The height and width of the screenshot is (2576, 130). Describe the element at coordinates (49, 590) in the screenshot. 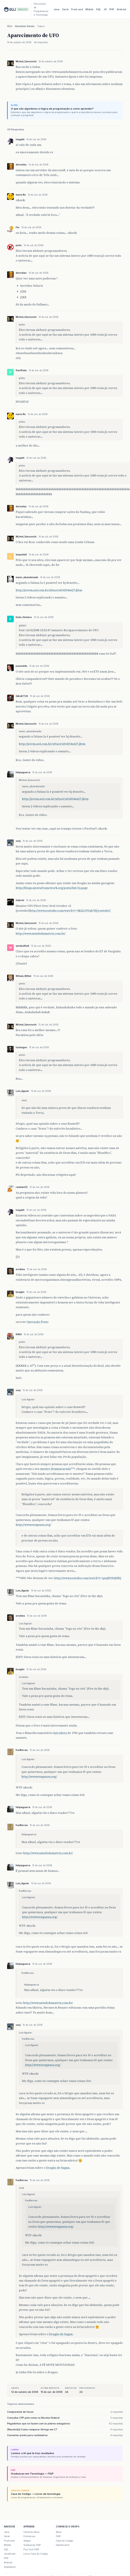

I see `http://jovem.uol.com.br/ultnot/ult4334u627.jhtm` at that location.